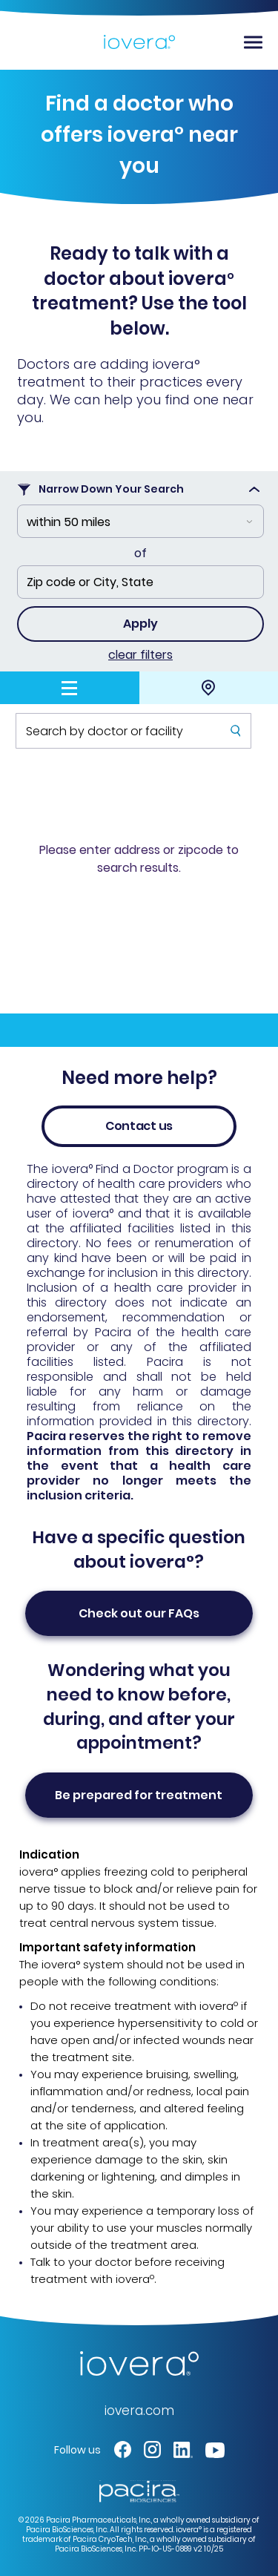 The width and height of the screenshot is (278, 2576). I want to click on [combobox], so click(140, 521).